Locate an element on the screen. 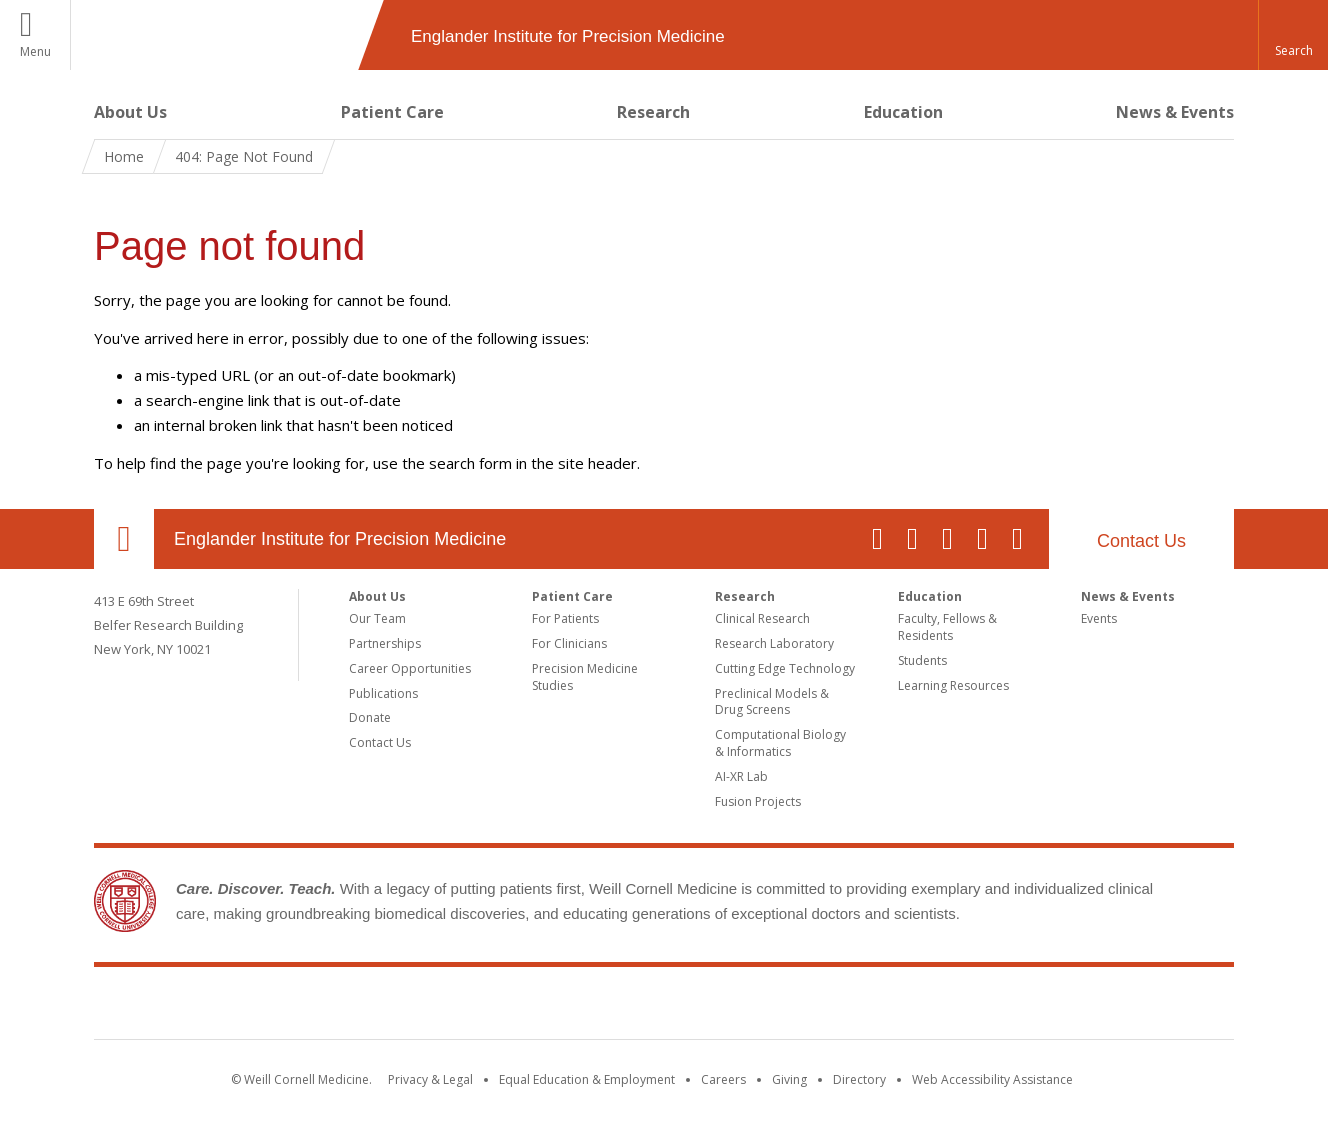  Equal Education & Employment [View the Equal Education & Employment notice] is located at coordinates (587, 1079).